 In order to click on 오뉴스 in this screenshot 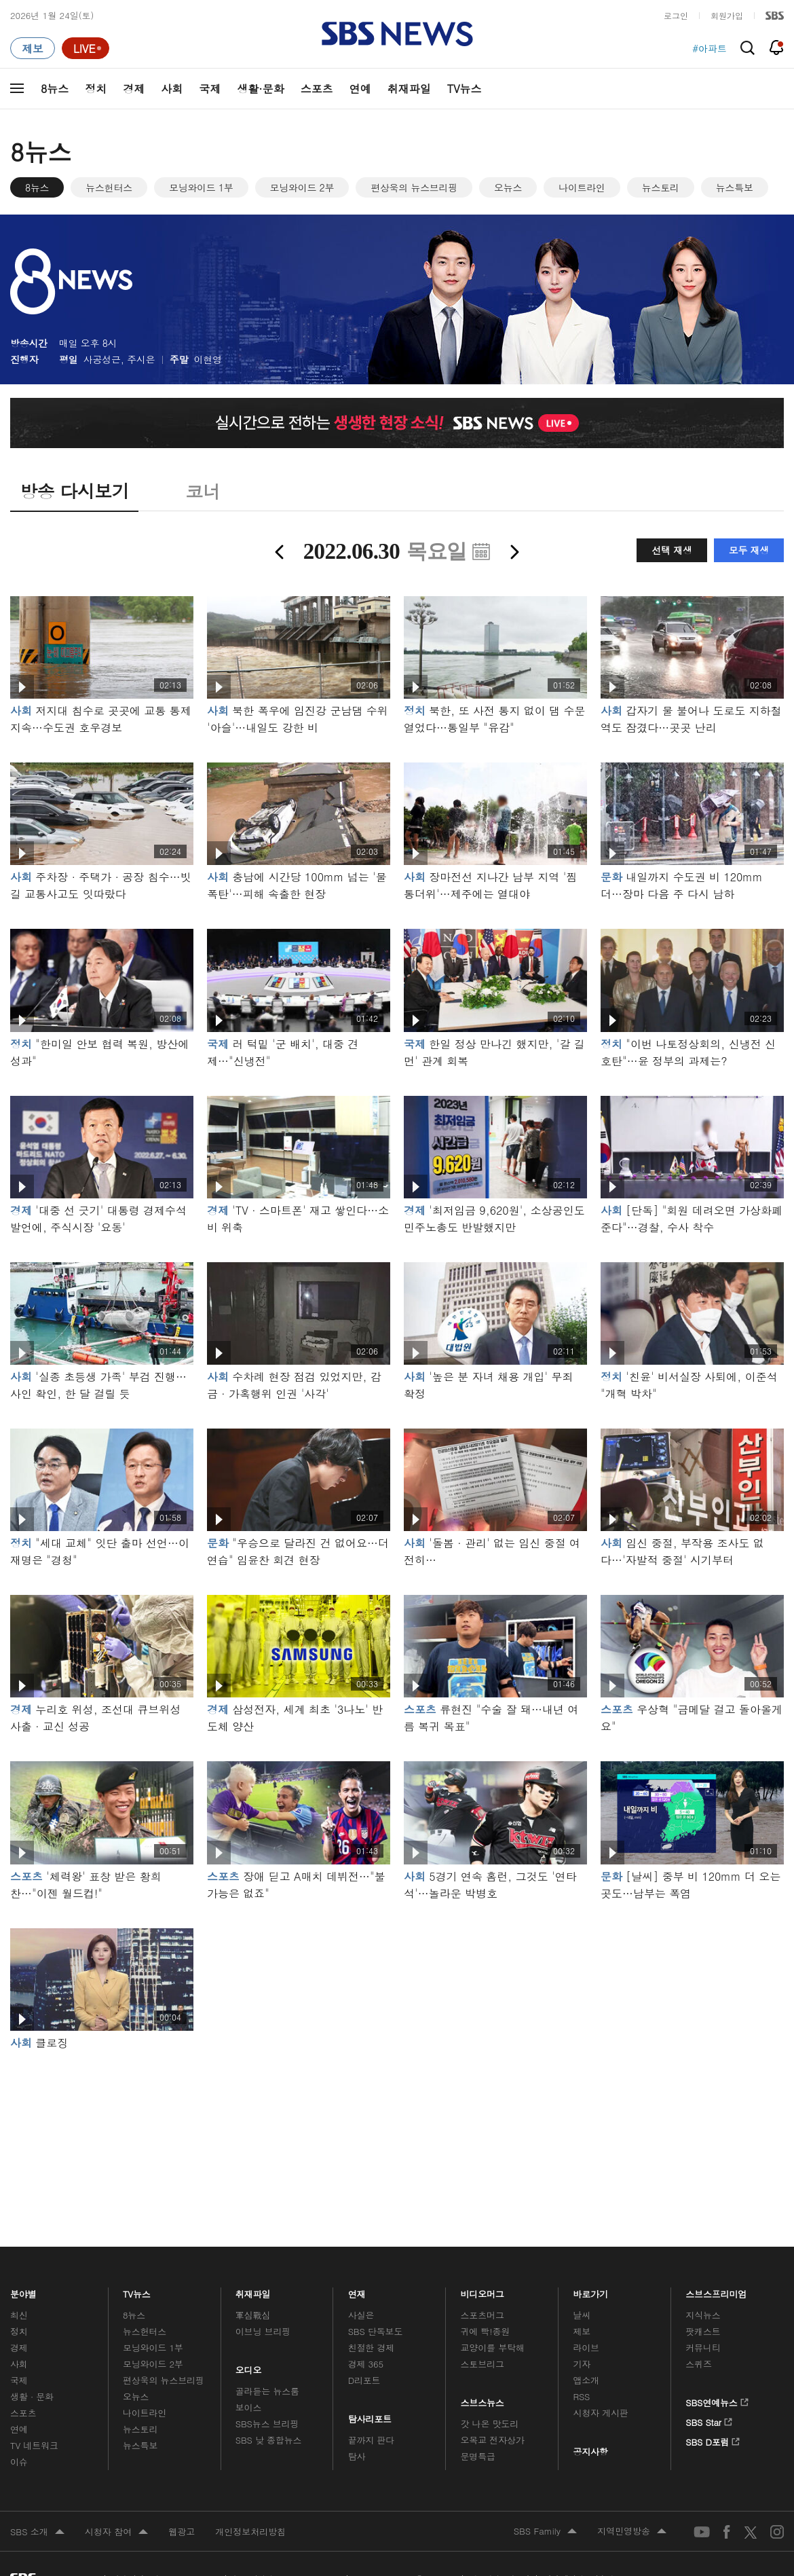, I will do `click(508, 187)`.